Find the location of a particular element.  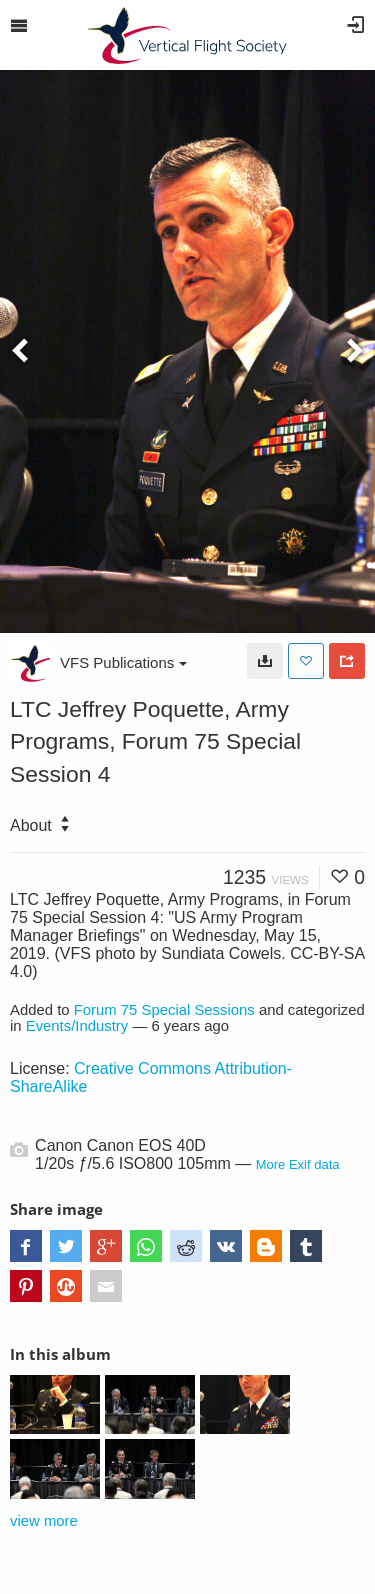

view more is located at coordinates (44, 1521).